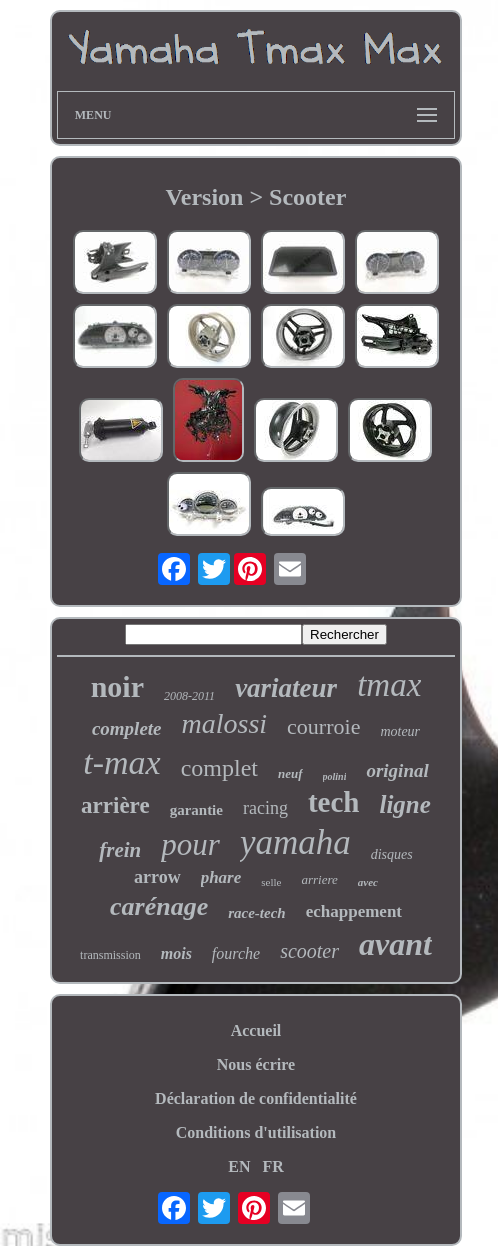 This screenshot has height=1246, width=498. I want to click on tech, so click(334, 802).